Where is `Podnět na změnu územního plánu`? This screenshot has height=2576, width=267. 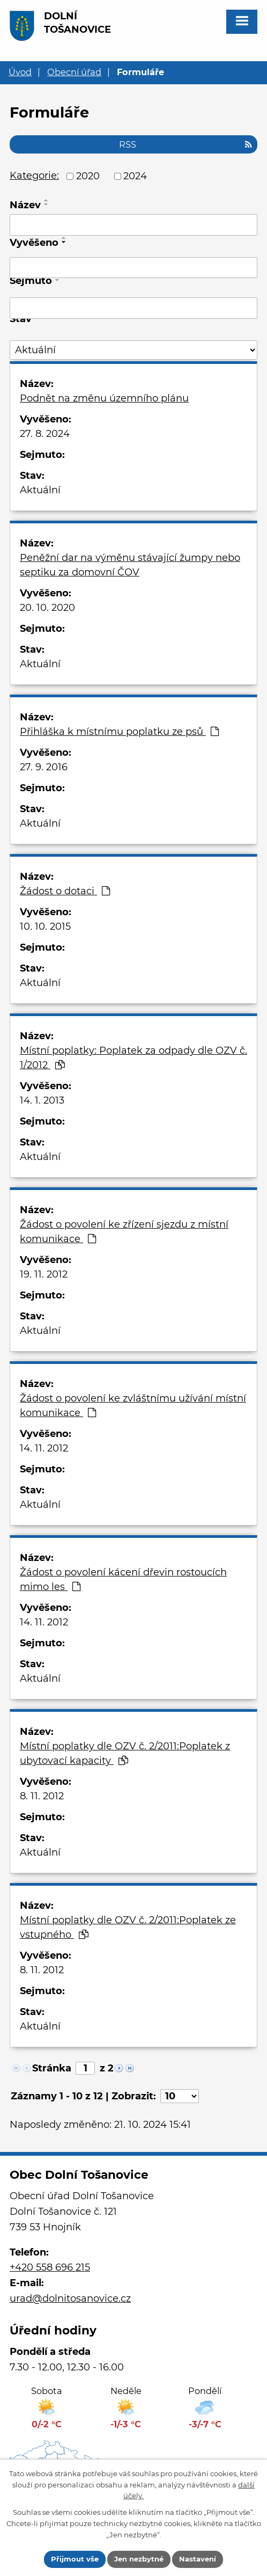
Podnět na změnu územního plánu is located at coordinates (104, 398).